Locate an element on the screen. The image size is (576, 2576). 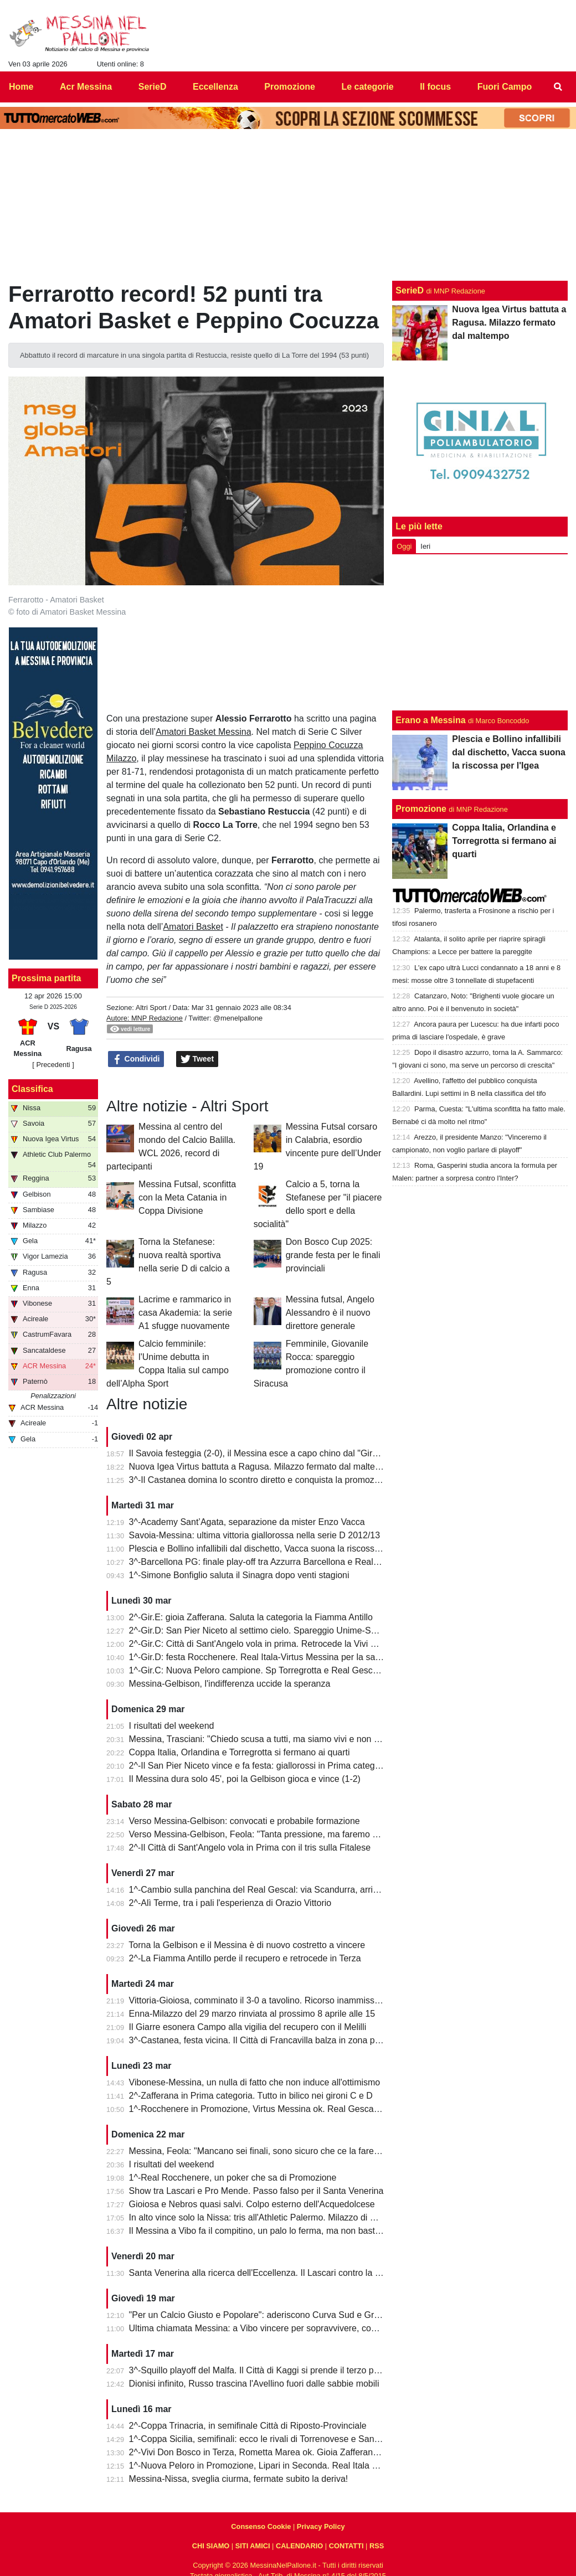
Verso Messina-Gelbison: convocati e probabile formazione is located at coordinates (244, 1821).